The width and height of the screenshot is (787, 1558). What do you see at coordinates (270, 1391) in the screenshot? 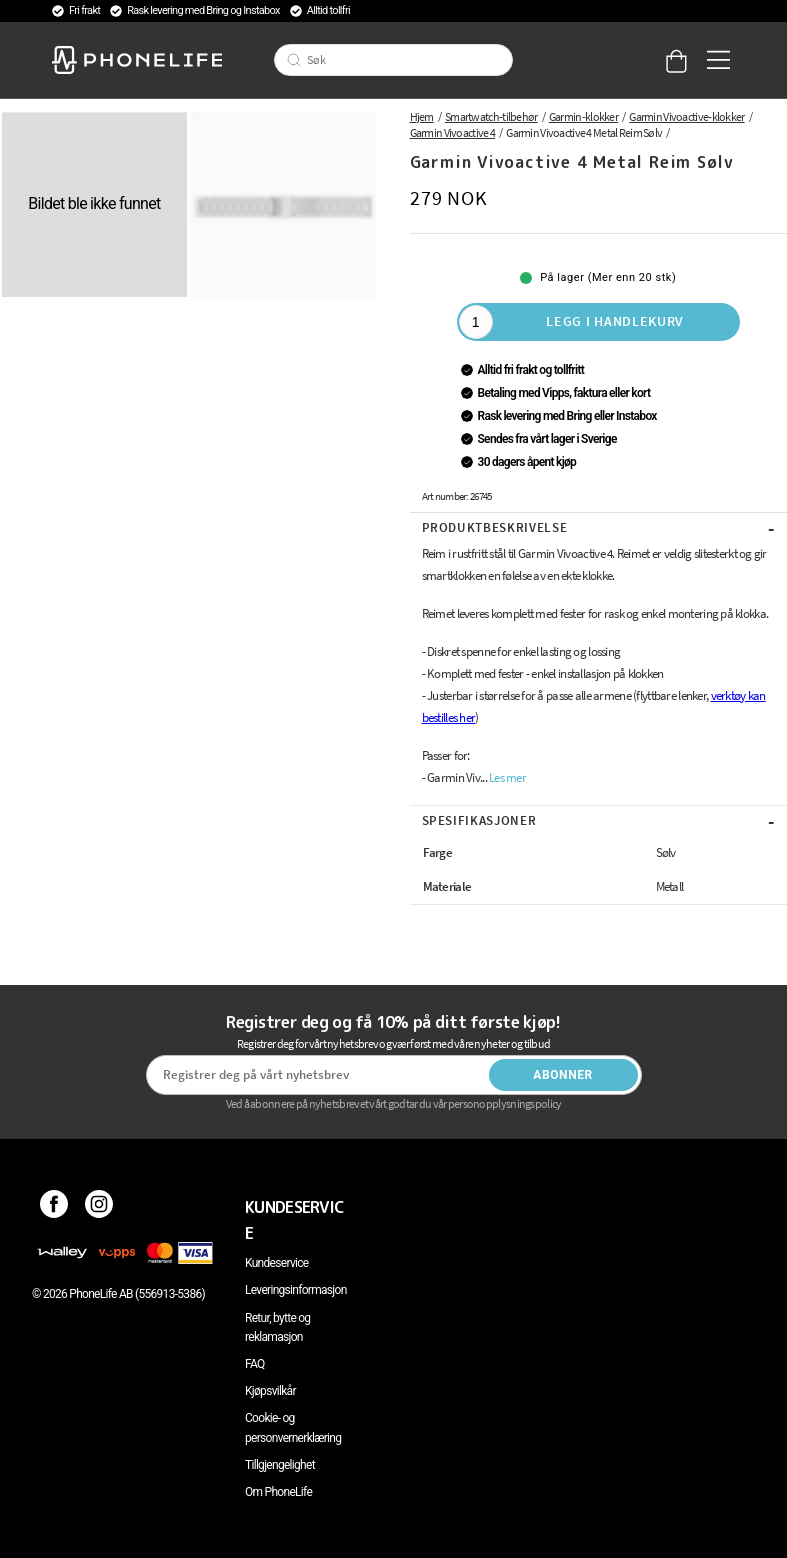
I see `Kjøpsvilkår` at bounding box center [270, 1391].